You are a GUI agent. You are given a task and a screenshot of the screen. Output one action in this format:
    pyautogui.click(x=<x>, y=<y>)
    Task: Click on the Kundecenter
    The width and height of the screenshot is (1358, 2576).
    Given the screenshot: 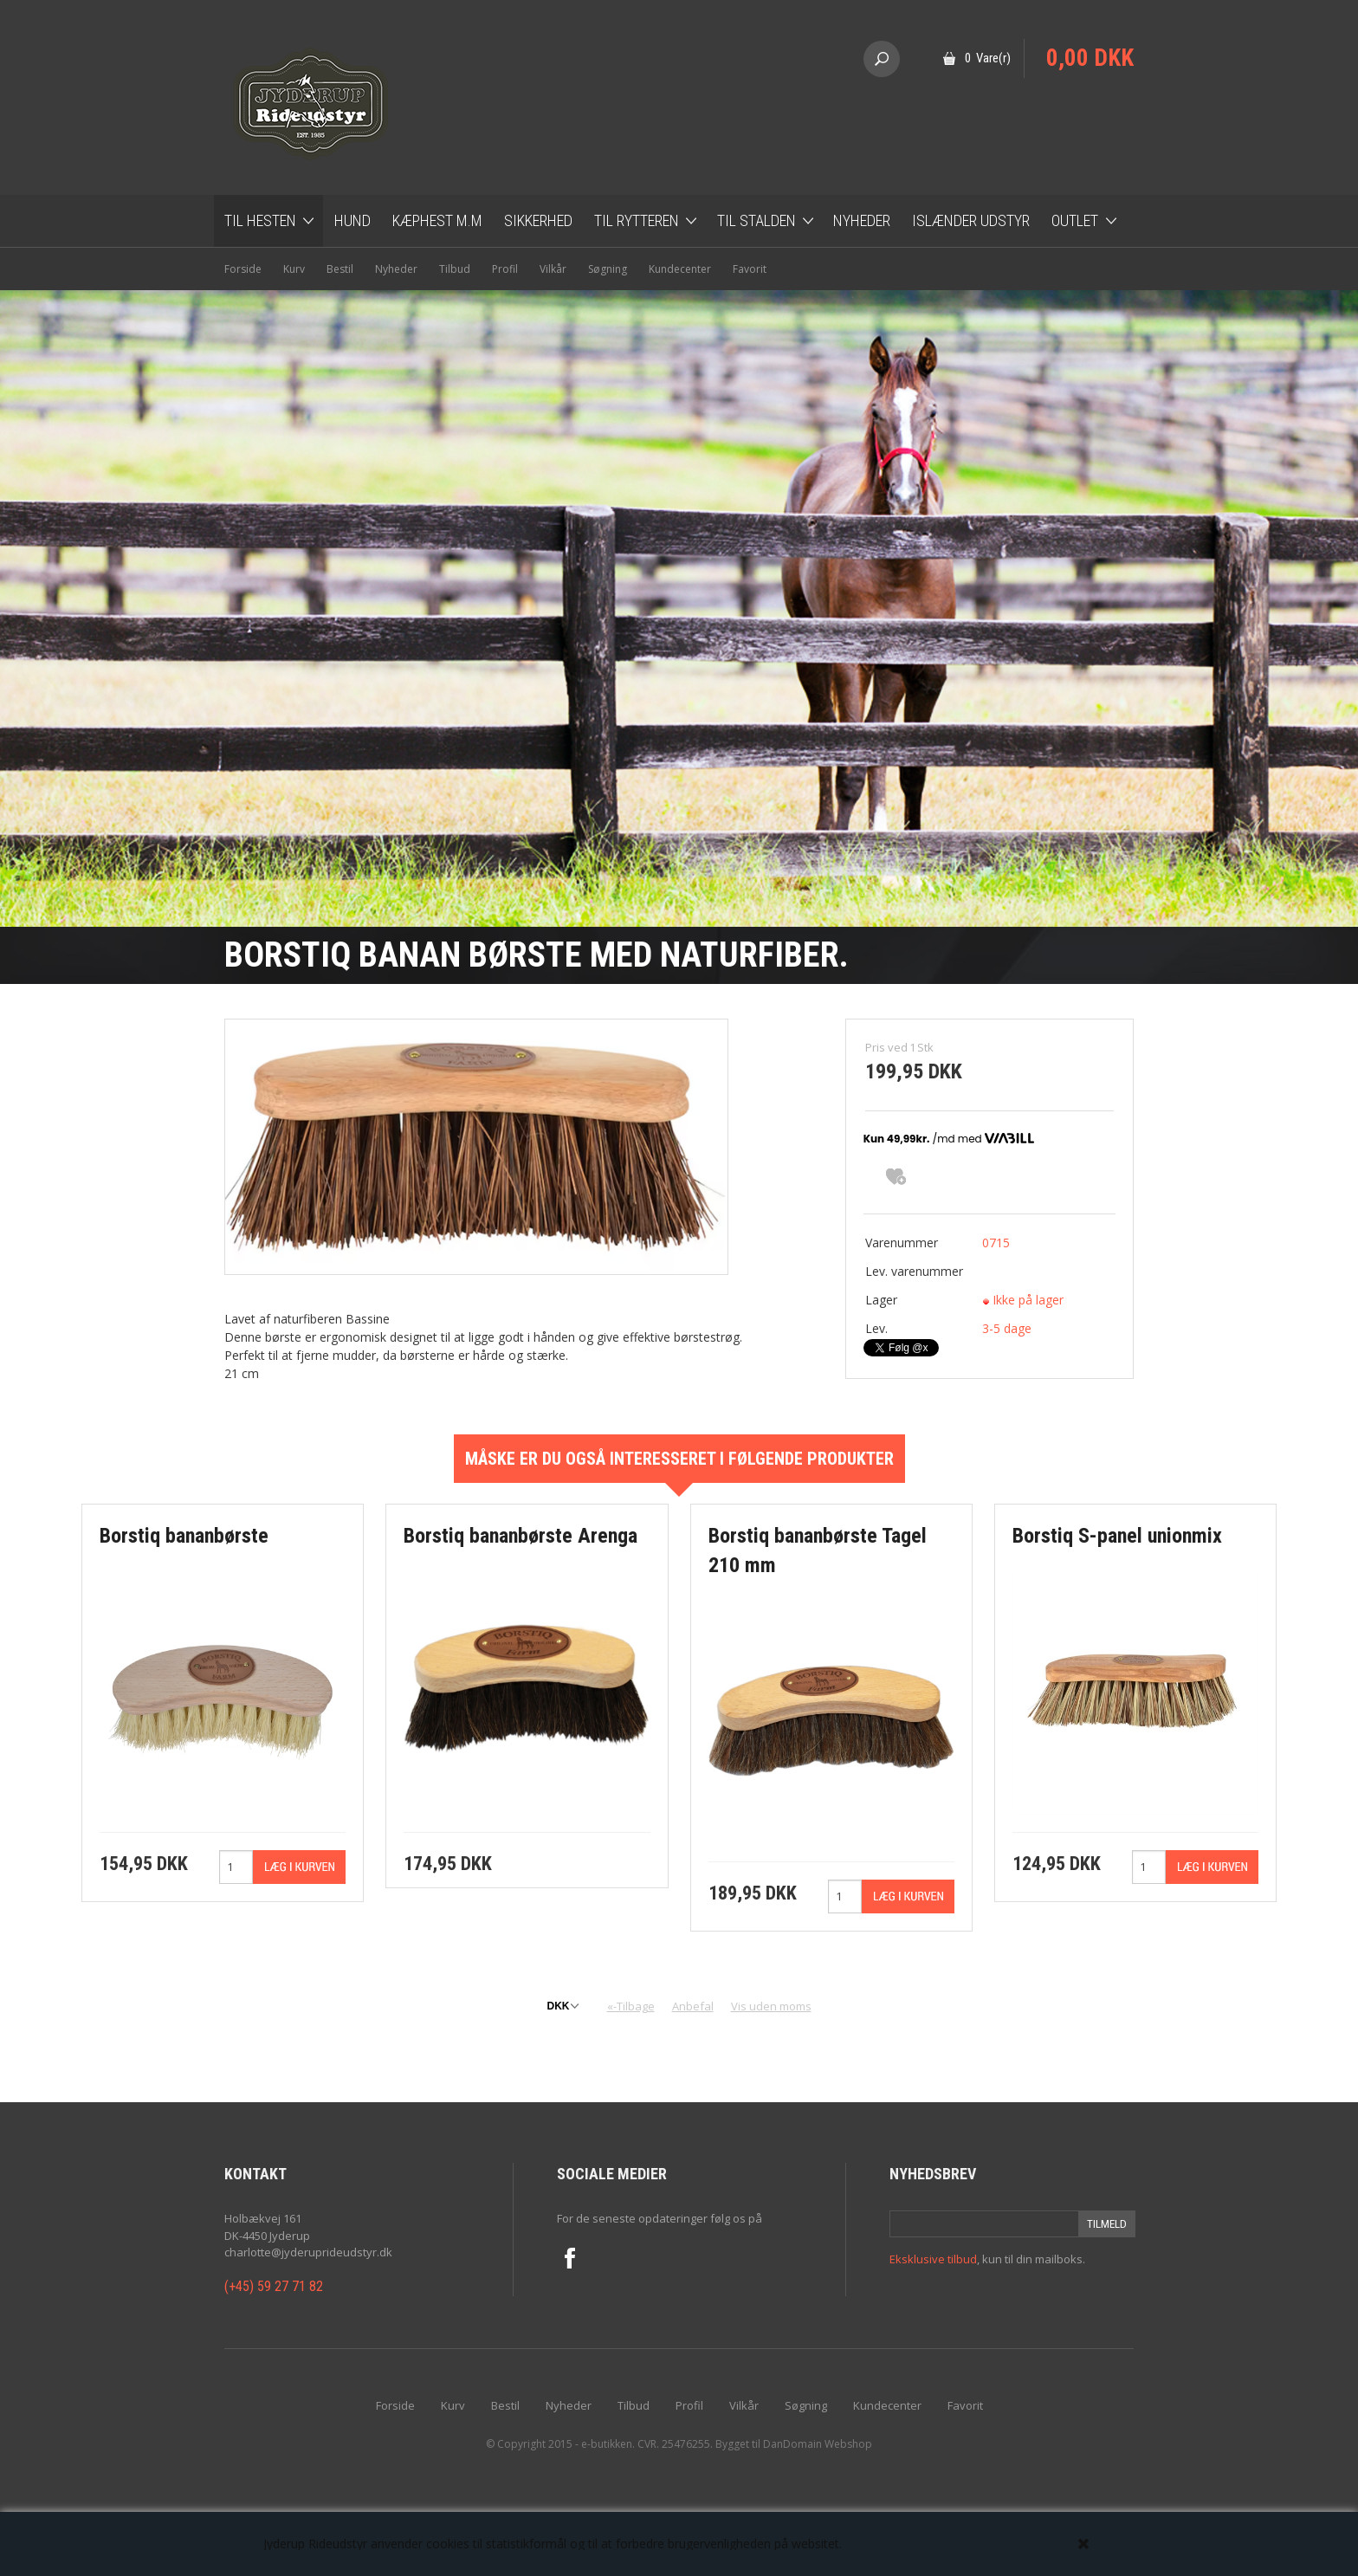 What is the action you would take?
    pyautogui.click(x=680, y=269)
    